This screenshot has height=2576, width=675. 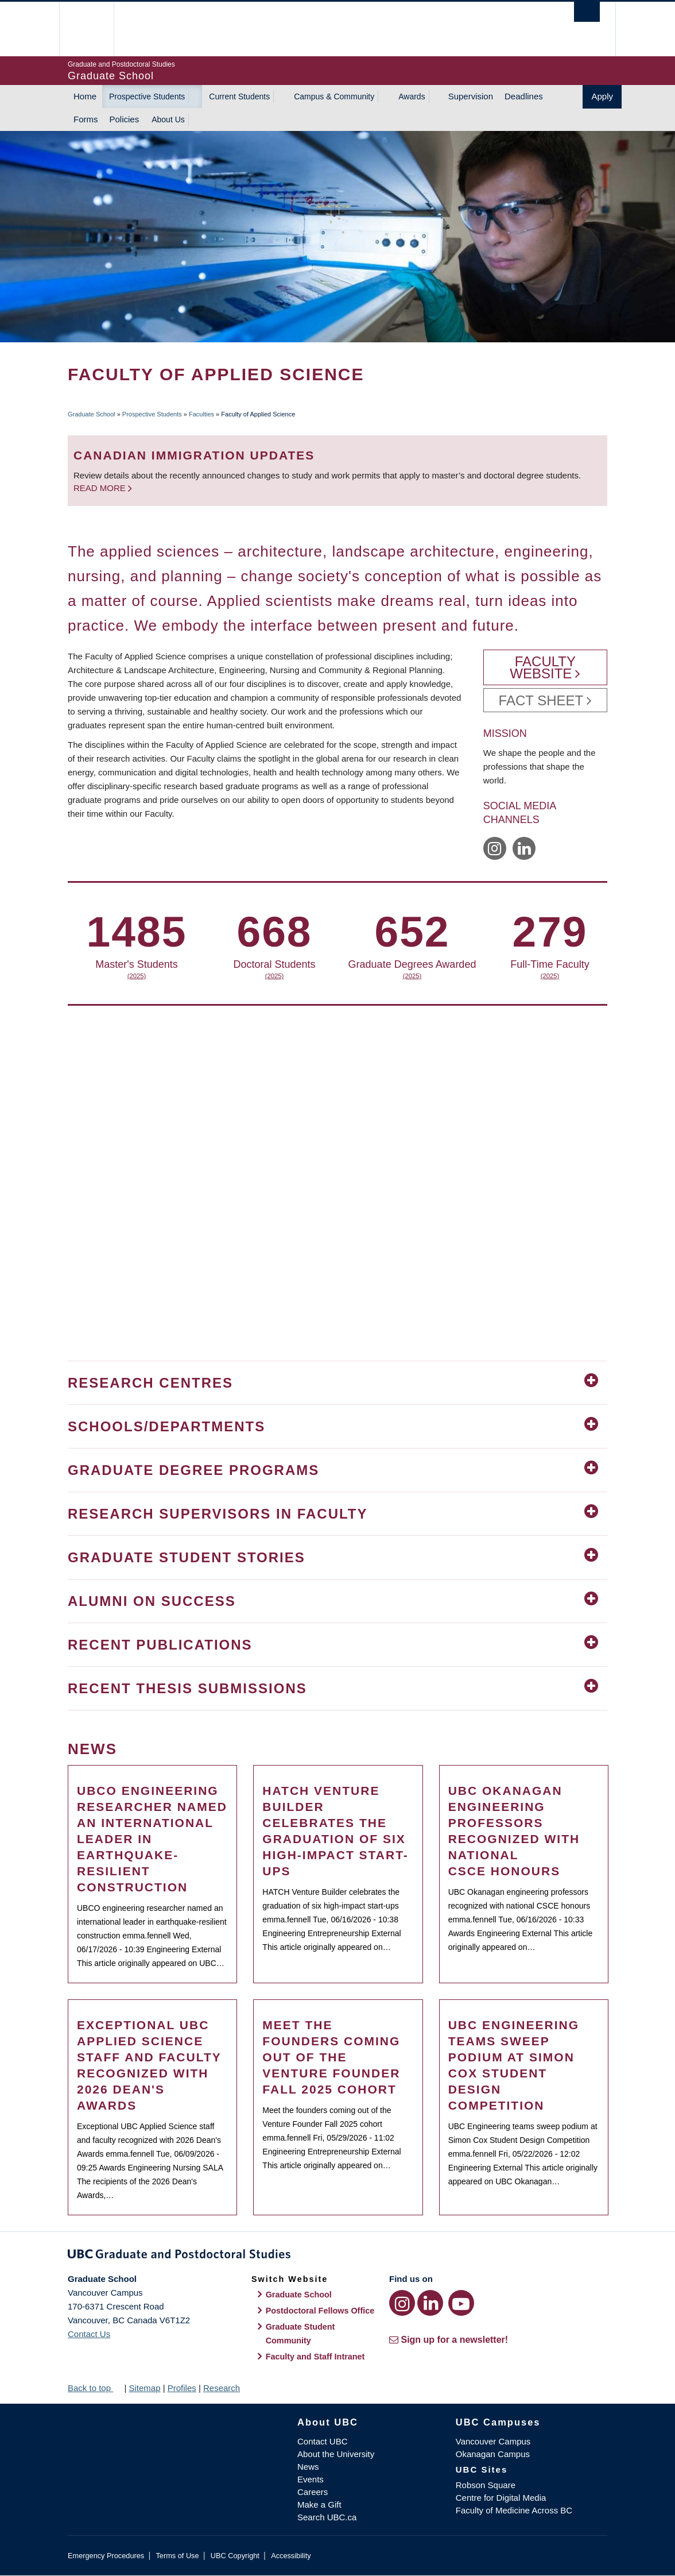 I want to click on Campus & Community, so click(x=334, y=96).